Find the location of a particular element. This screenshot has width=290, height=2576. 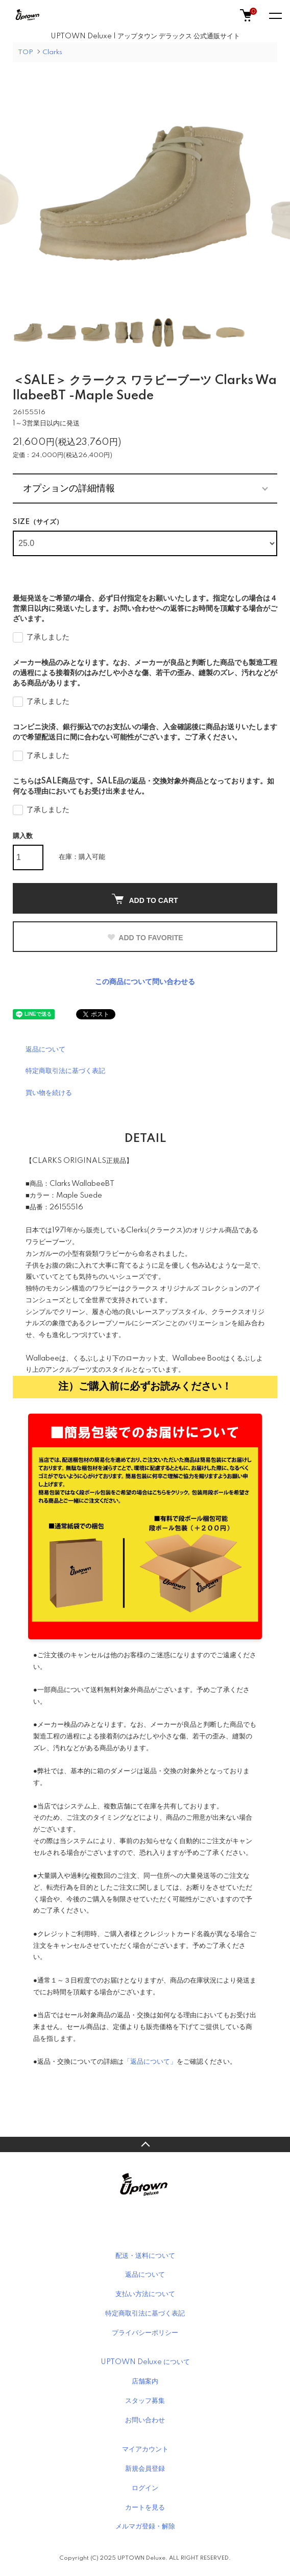

配送・送料について is located at coordinates (145, 2255).